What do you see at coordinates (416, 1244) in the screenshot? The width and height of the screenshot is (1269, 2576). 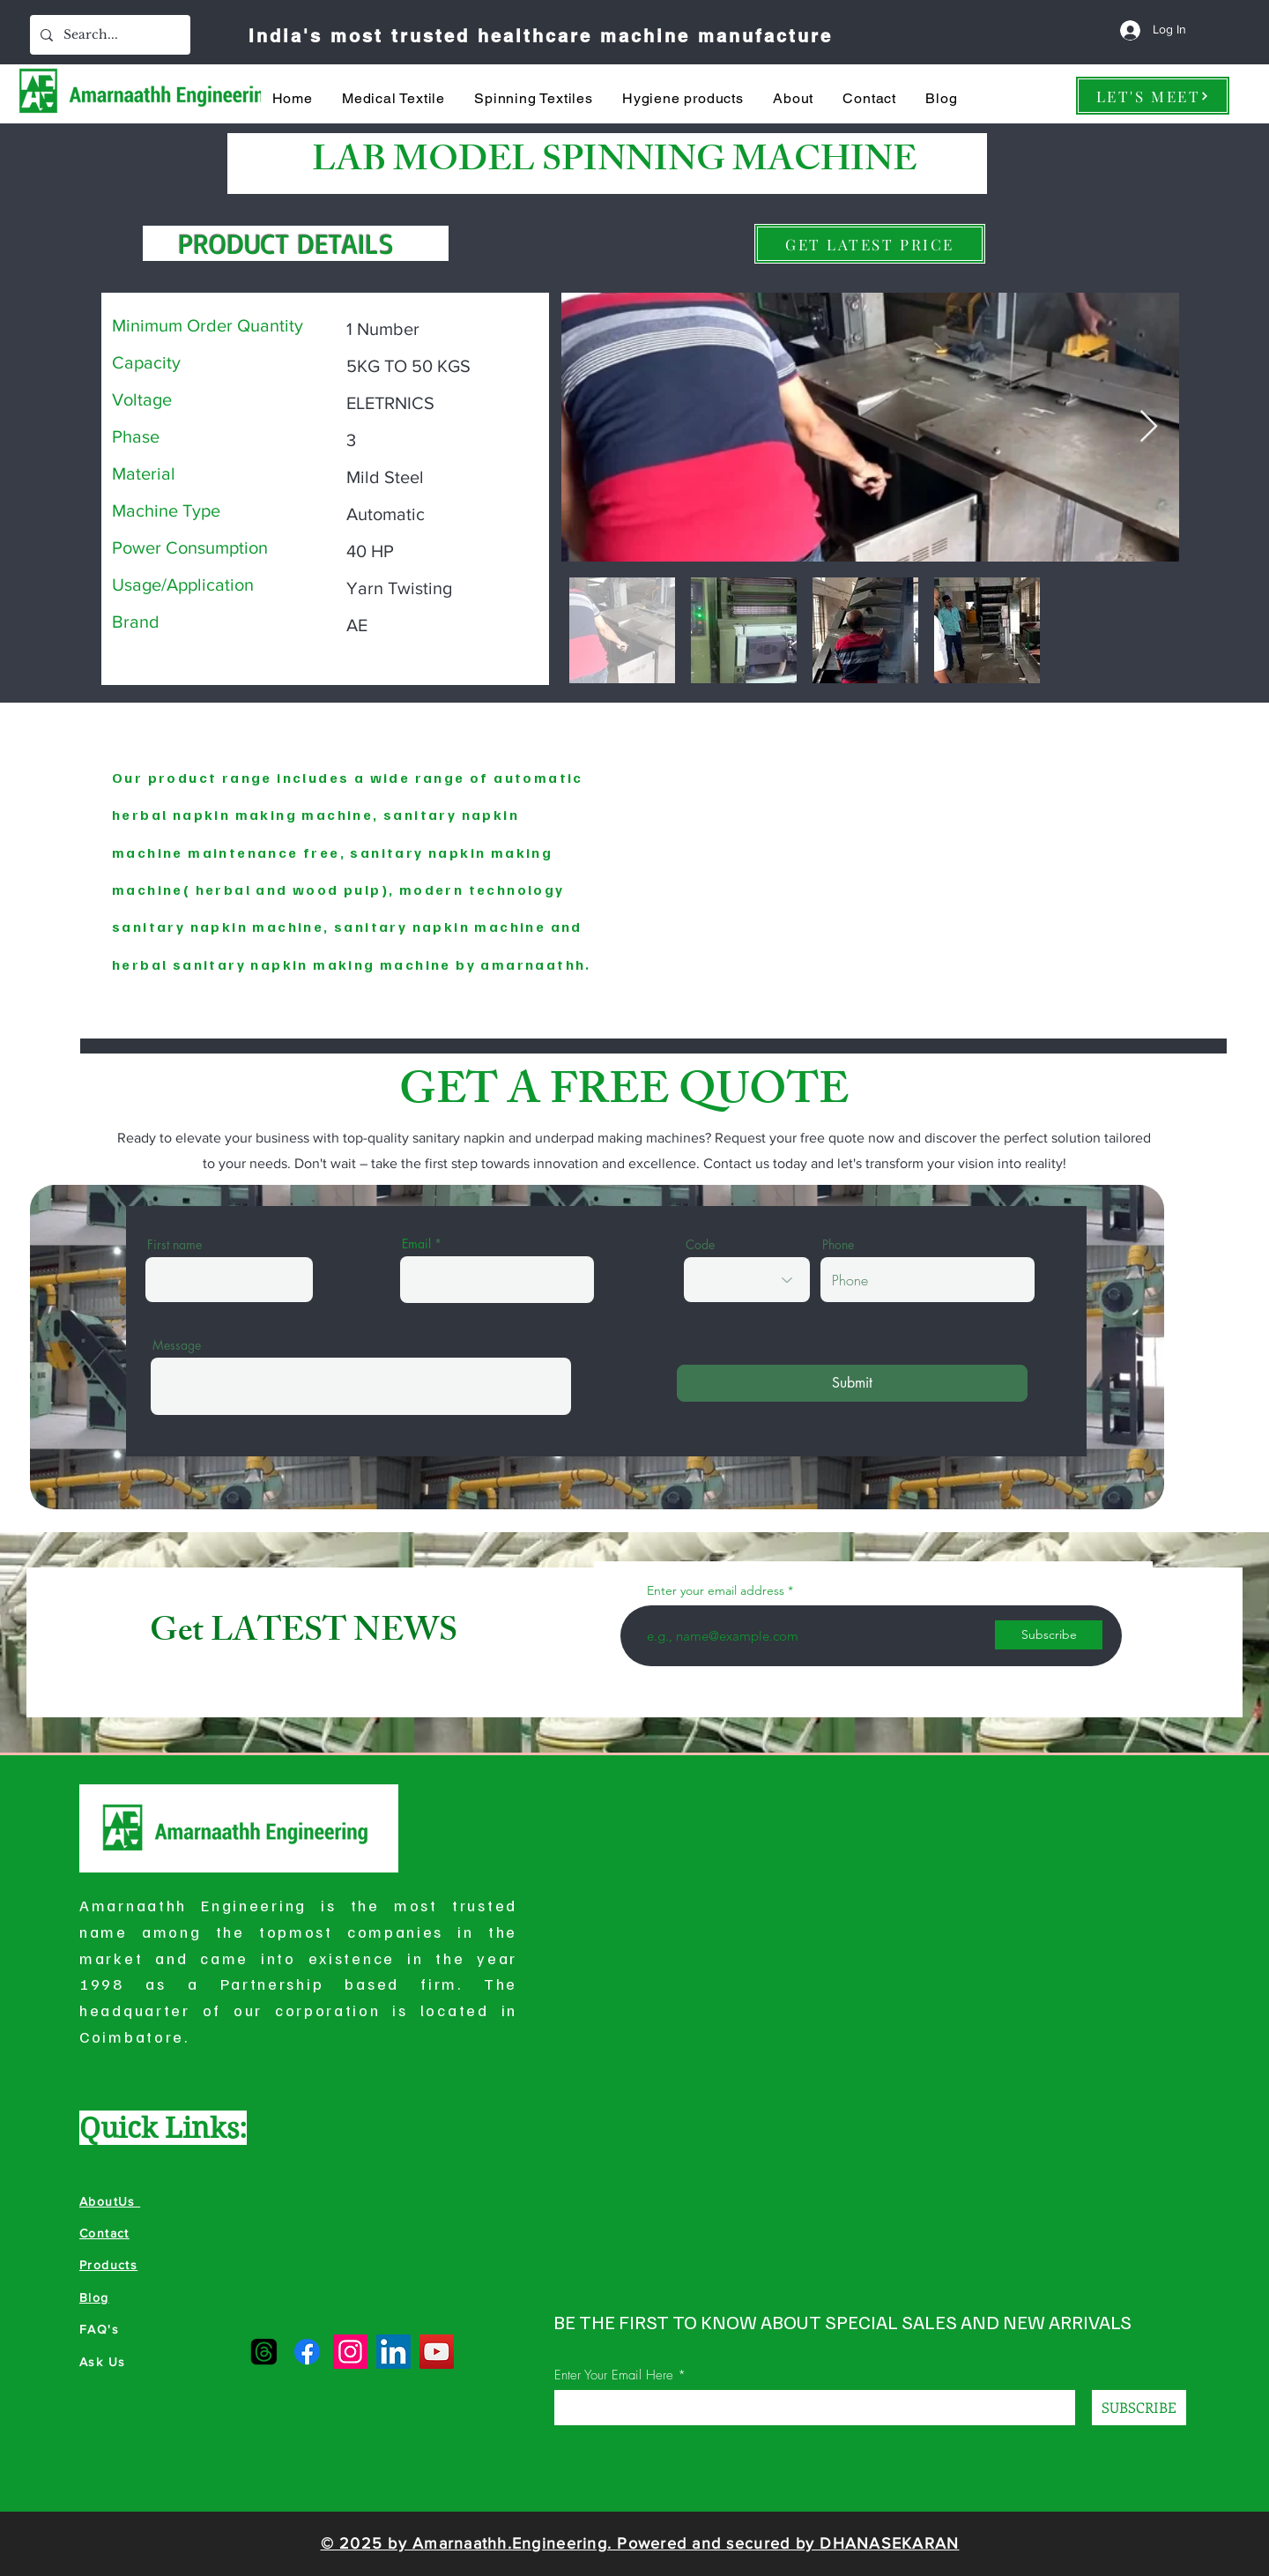 I see `Email` at bounding box center [416, 1244].